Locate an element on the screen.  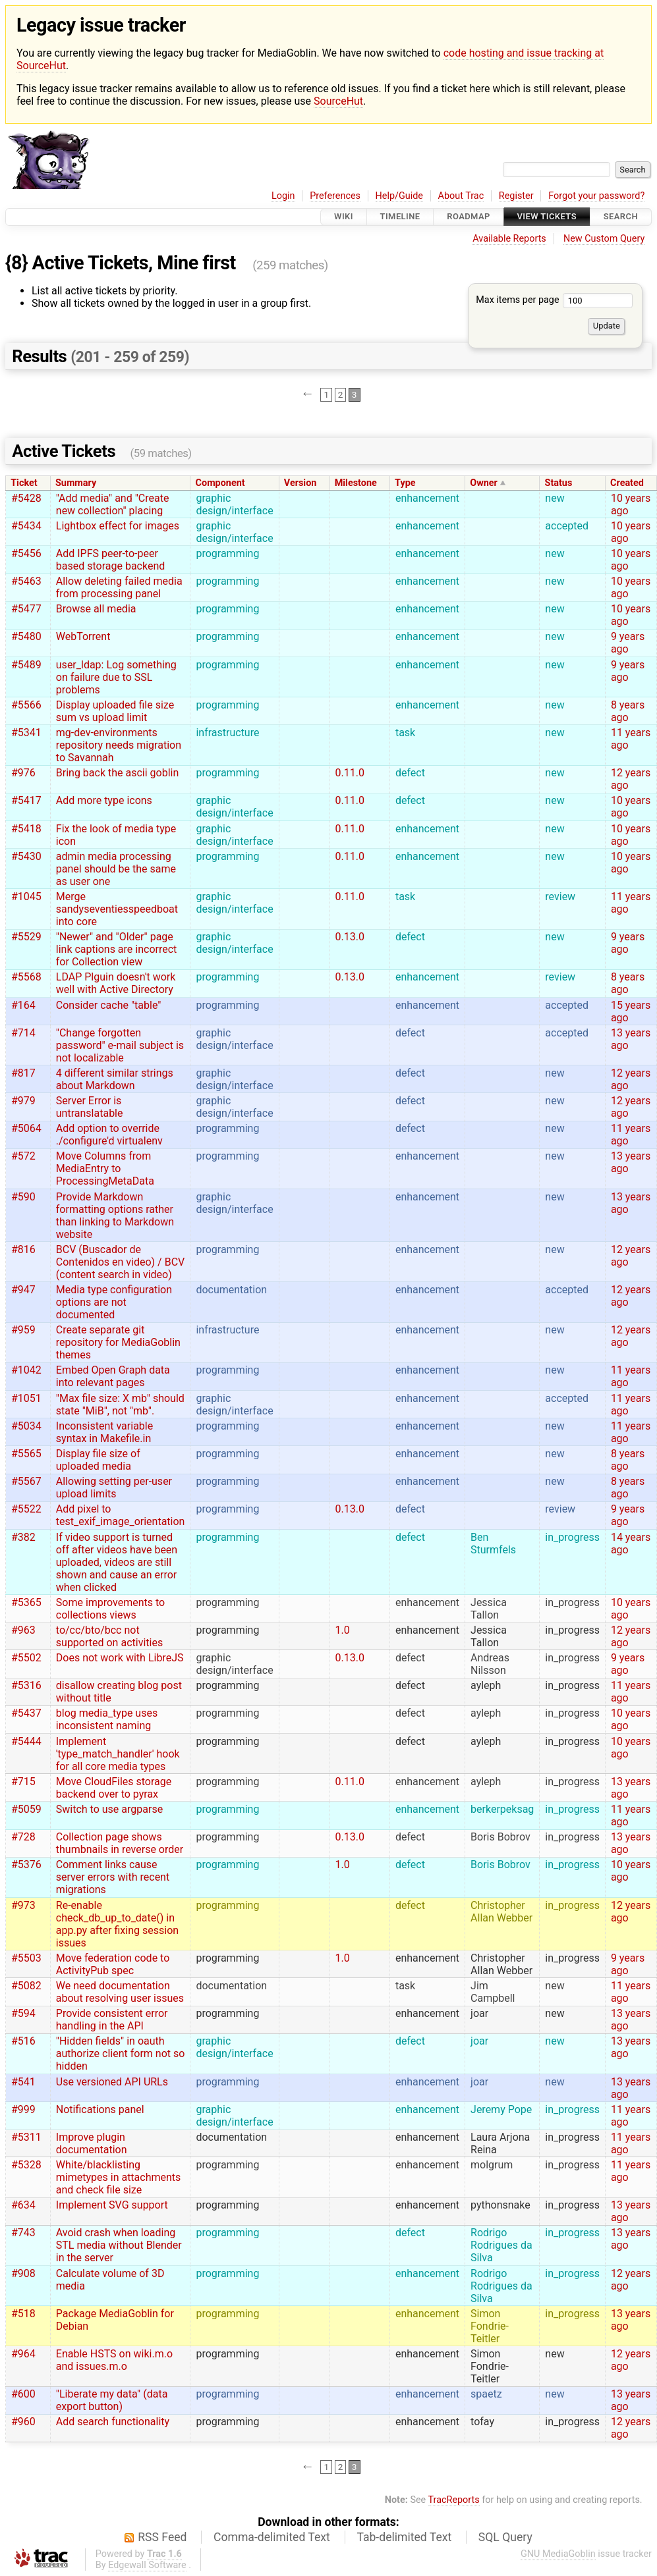
Inconsistent variable syntax in Makefile.in is located at coordinates (104, 1432).